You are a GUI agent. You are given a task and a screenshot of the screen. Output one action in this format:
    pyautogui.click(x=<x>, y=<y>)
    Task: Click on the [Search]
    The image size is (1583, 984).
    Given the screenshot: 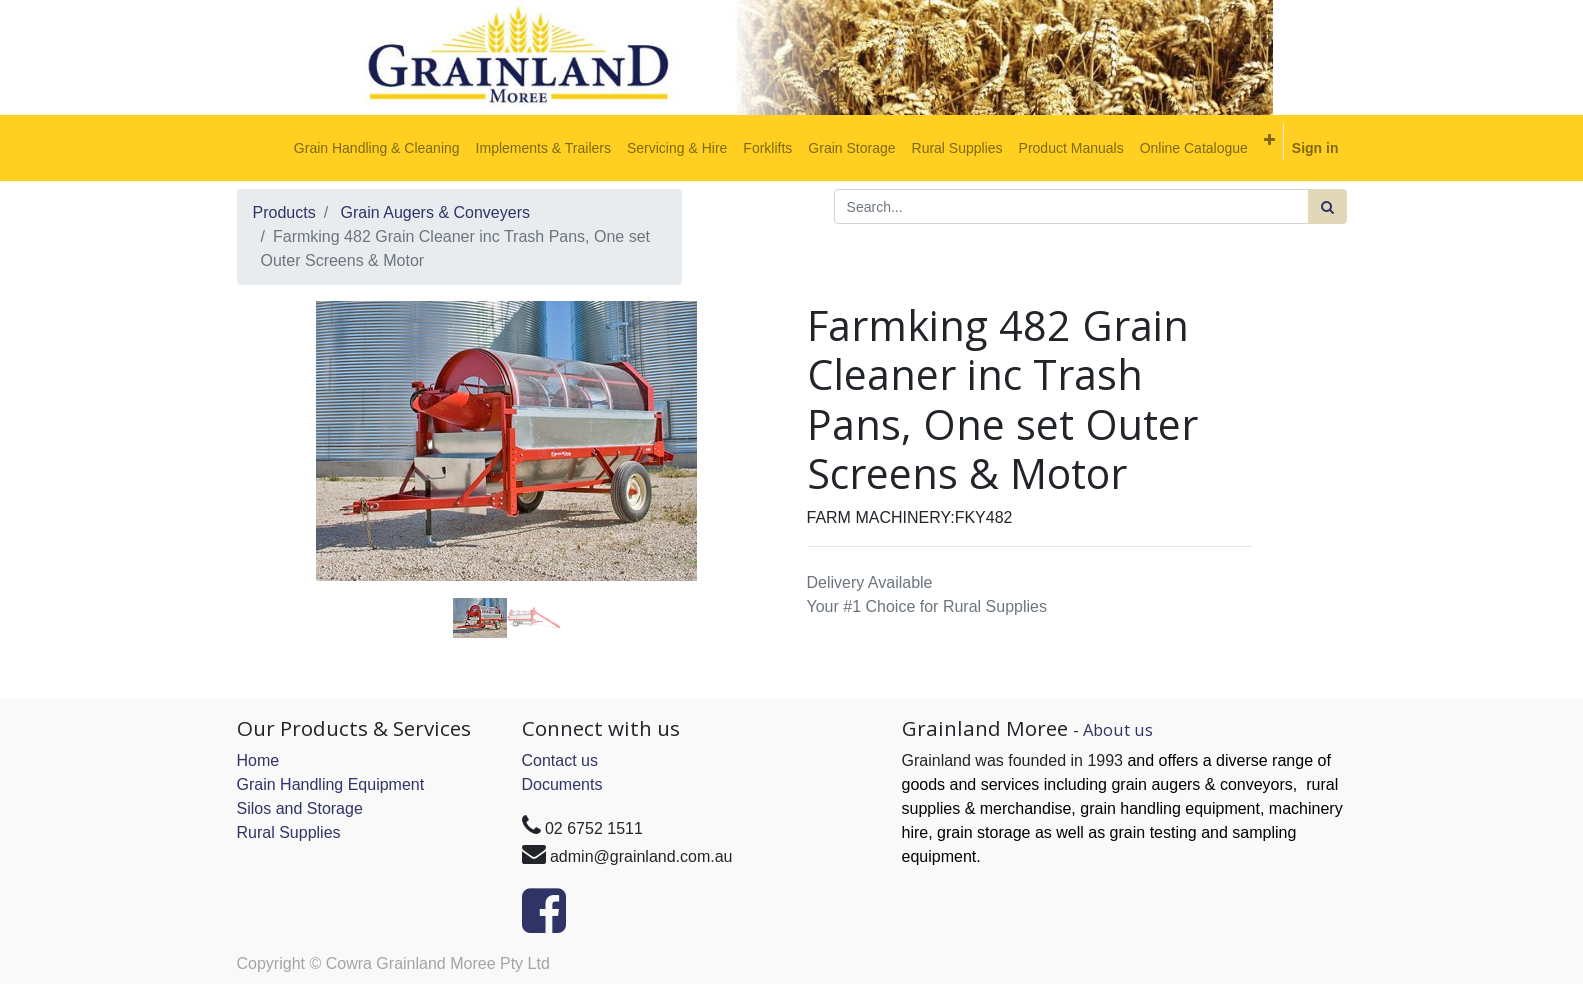 What is the action you would take?
    pyautogui.click(x=1327, y=206)
    